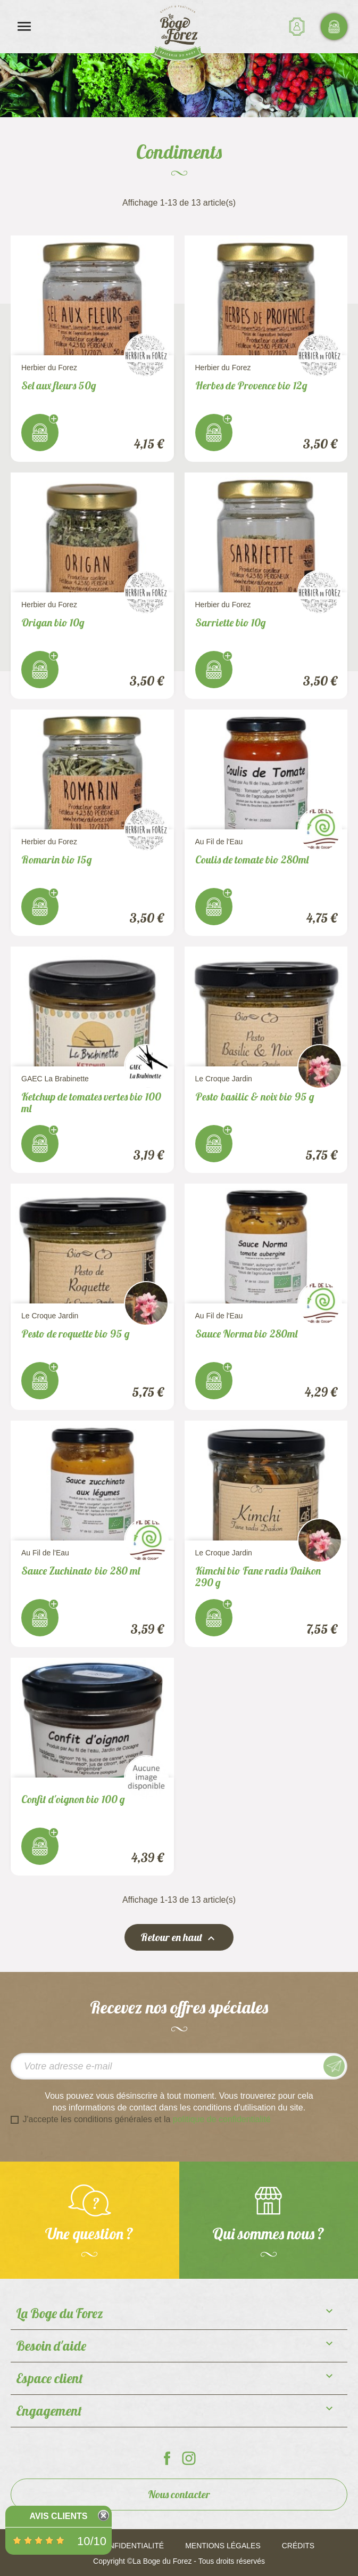 This screenshot has width=358, height=2576. I want to click on Sauce Zuchinato bio 280 ml, so click(80, 1570).